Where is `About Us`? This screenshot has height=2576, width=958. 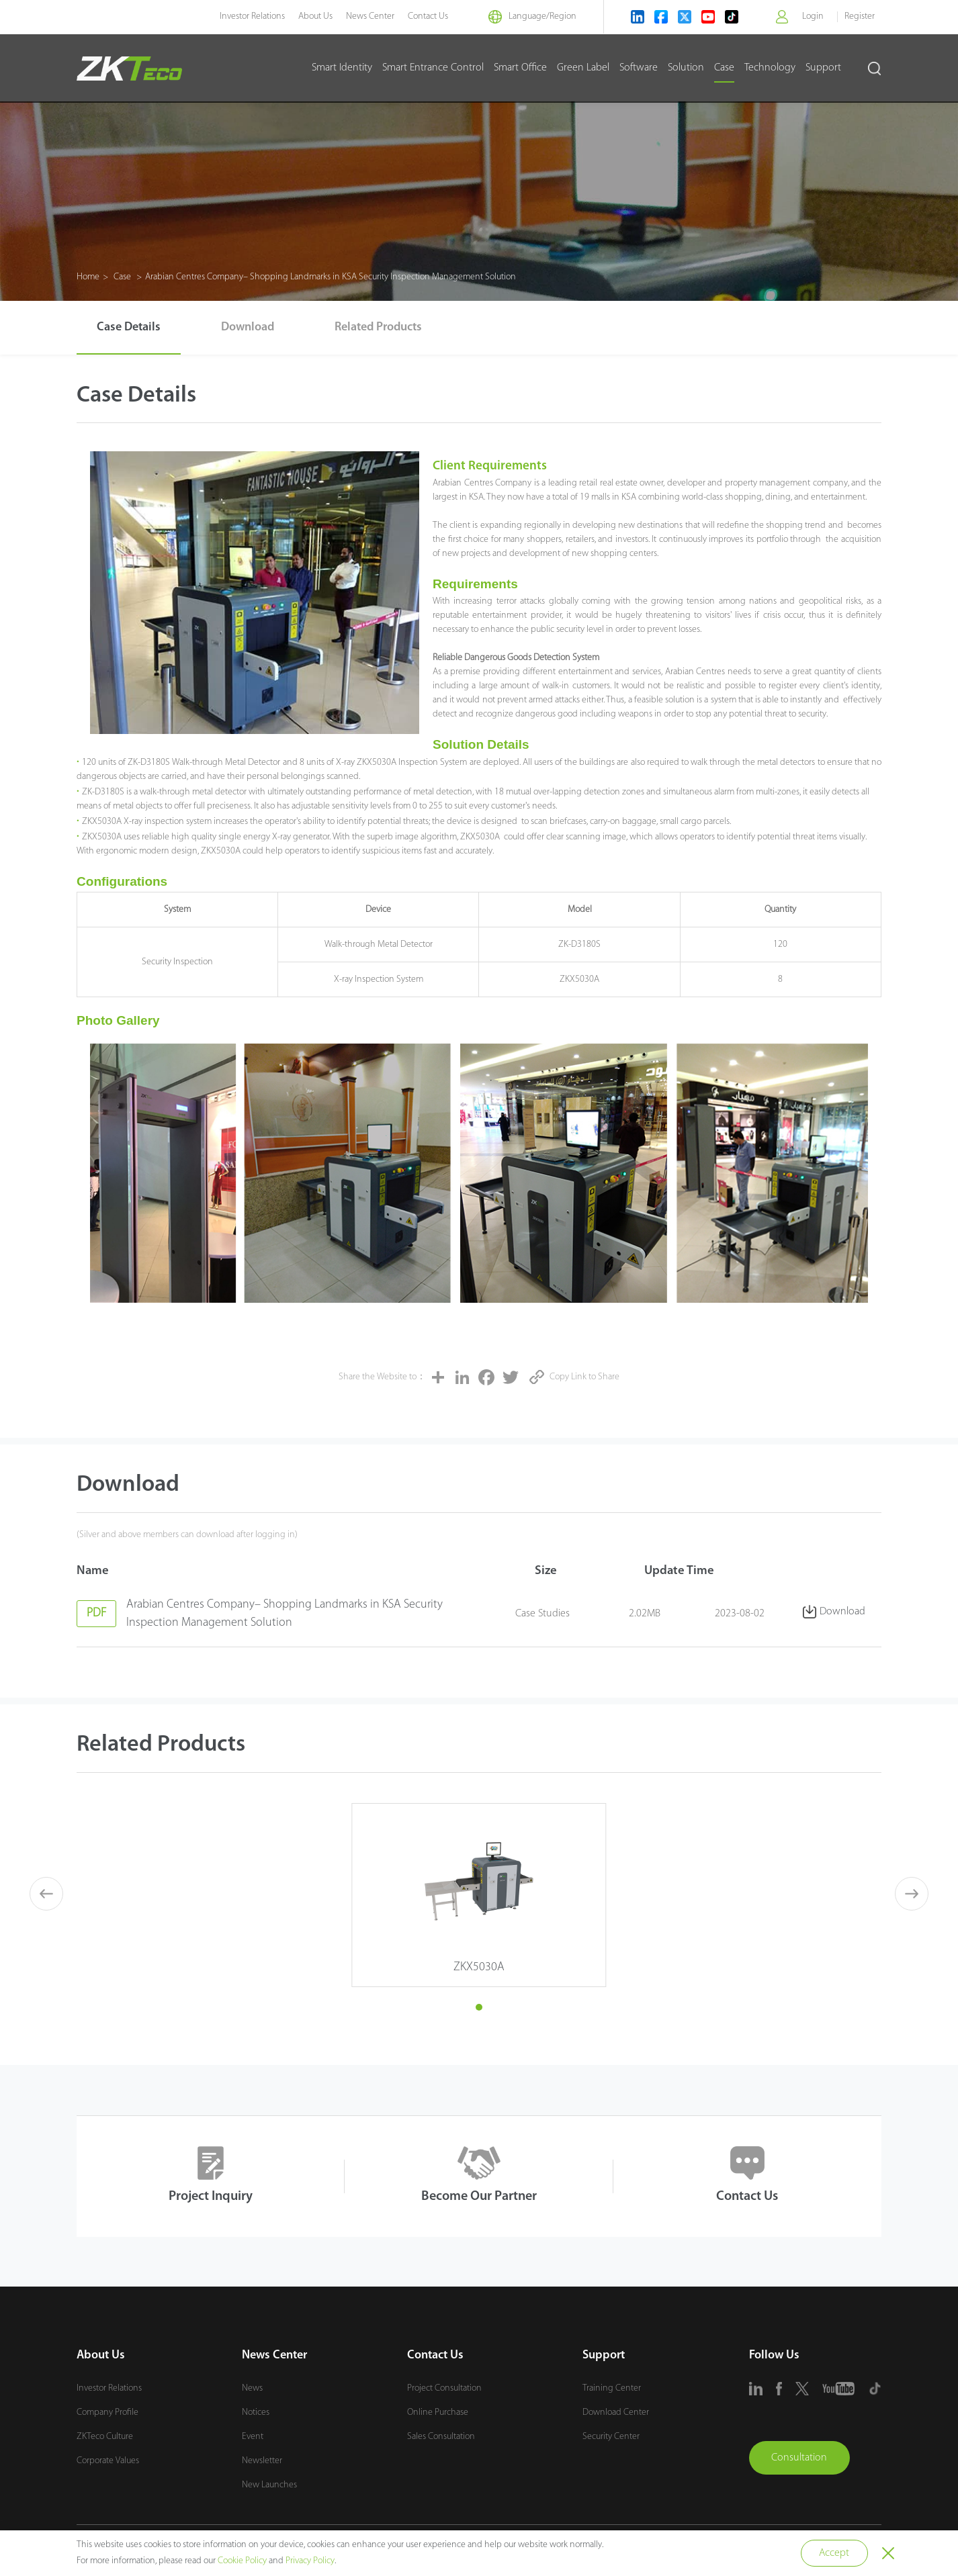 About Us is located at coordinates (315, 16).